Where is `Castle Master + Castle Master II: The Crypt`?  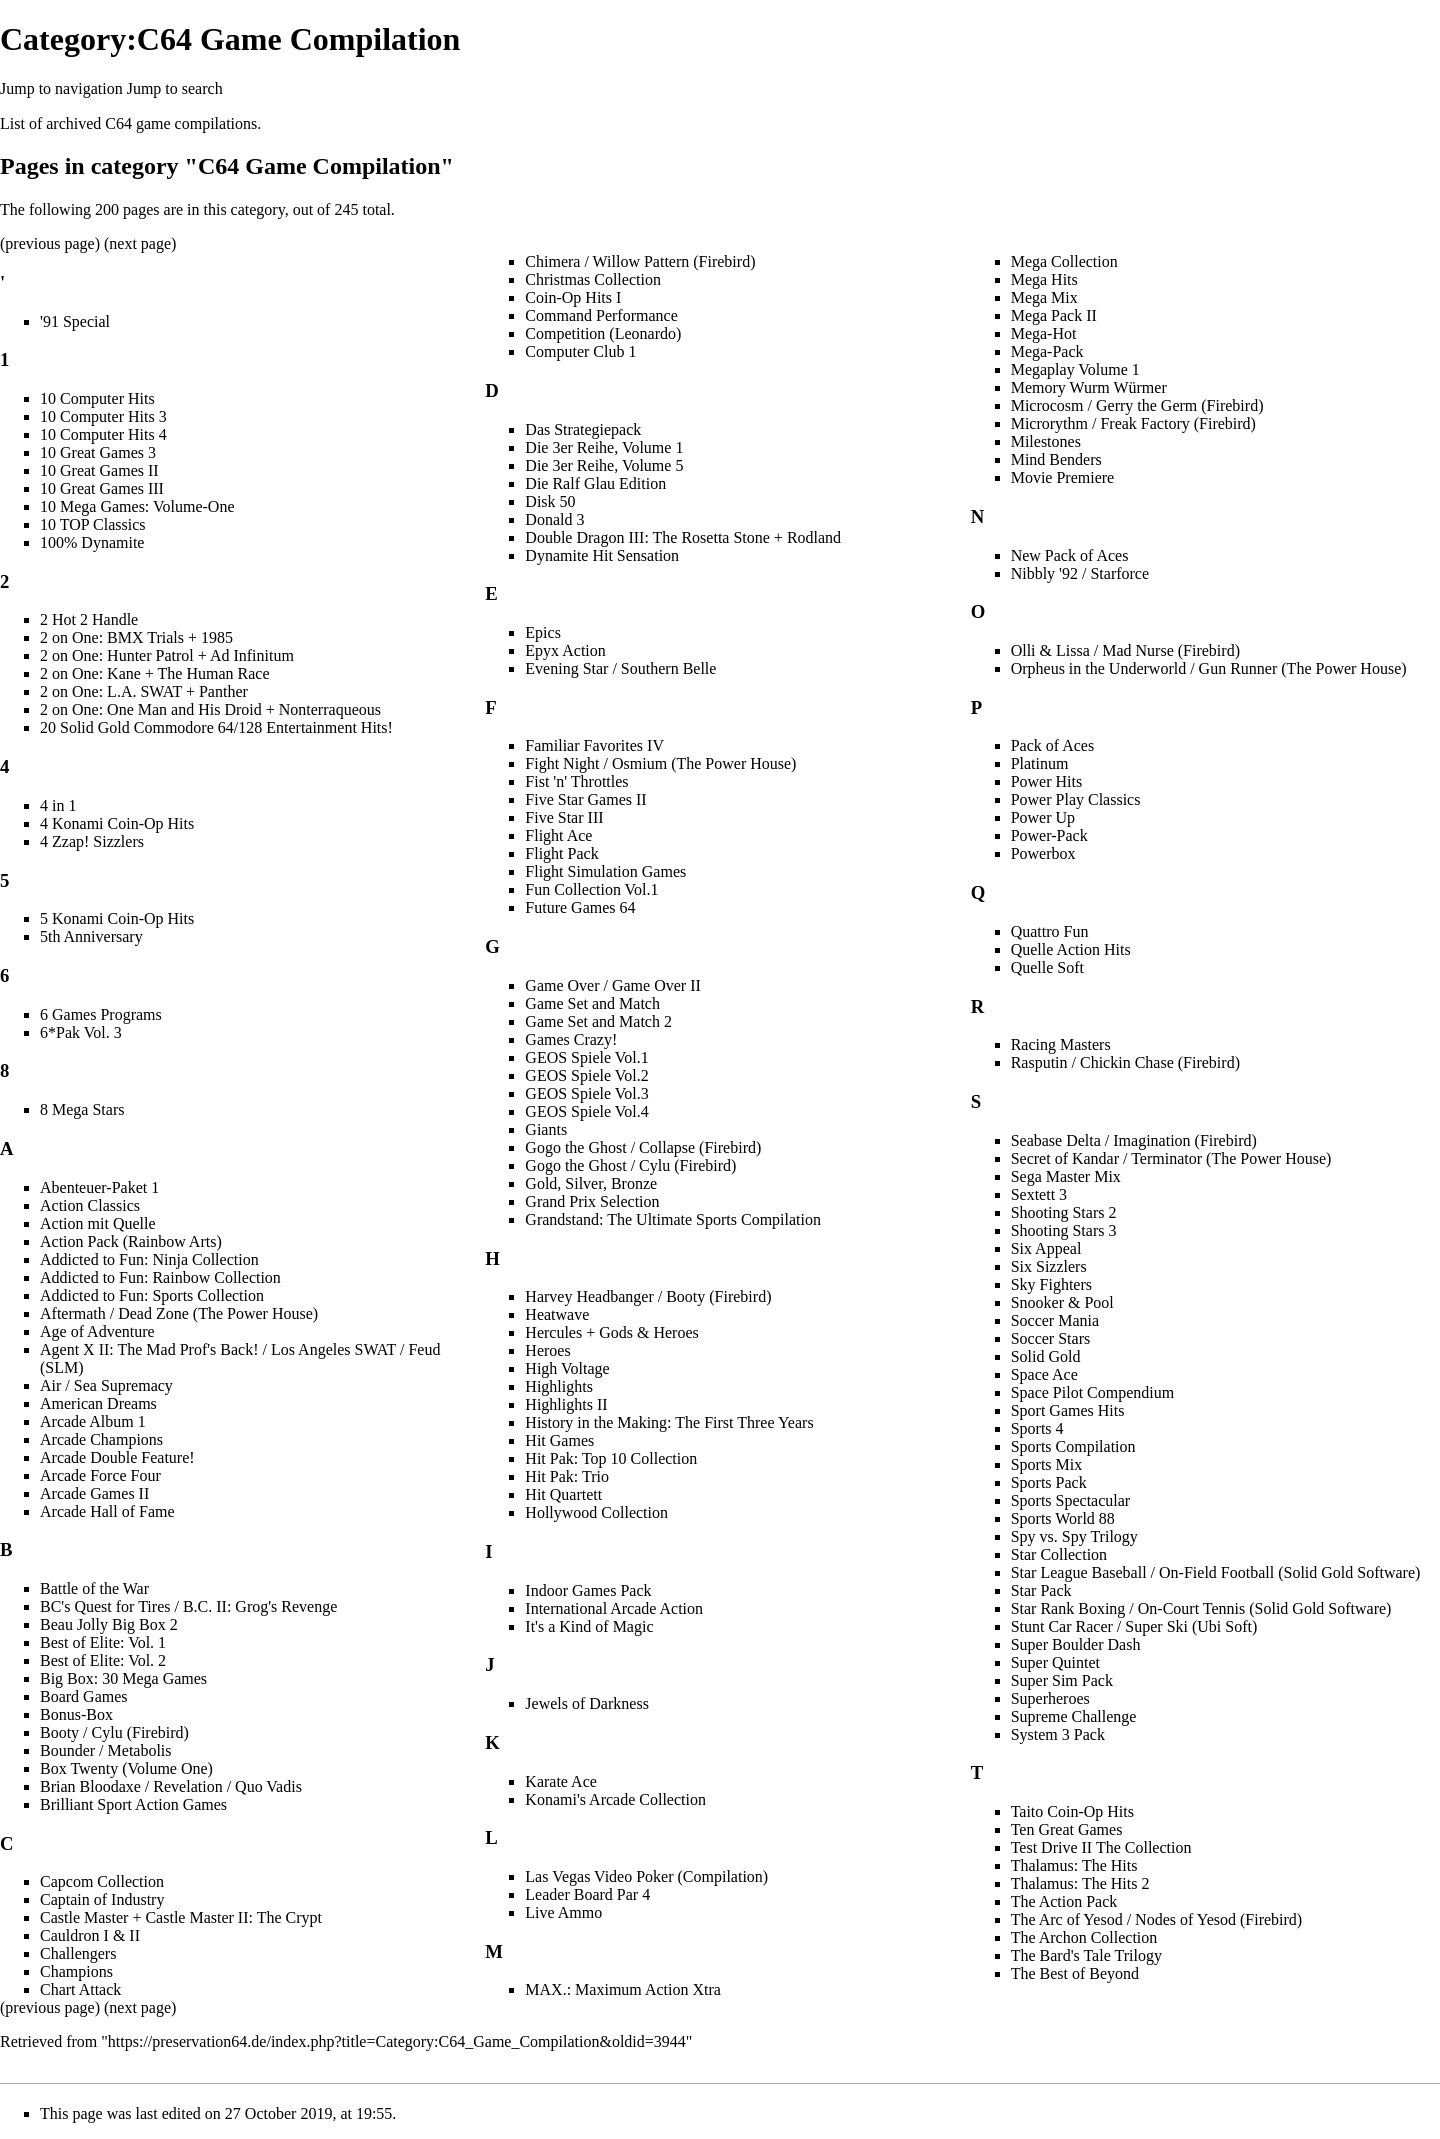
Castle Master + Castle Master II: The Crypt is located at coordinates (181, 1917).